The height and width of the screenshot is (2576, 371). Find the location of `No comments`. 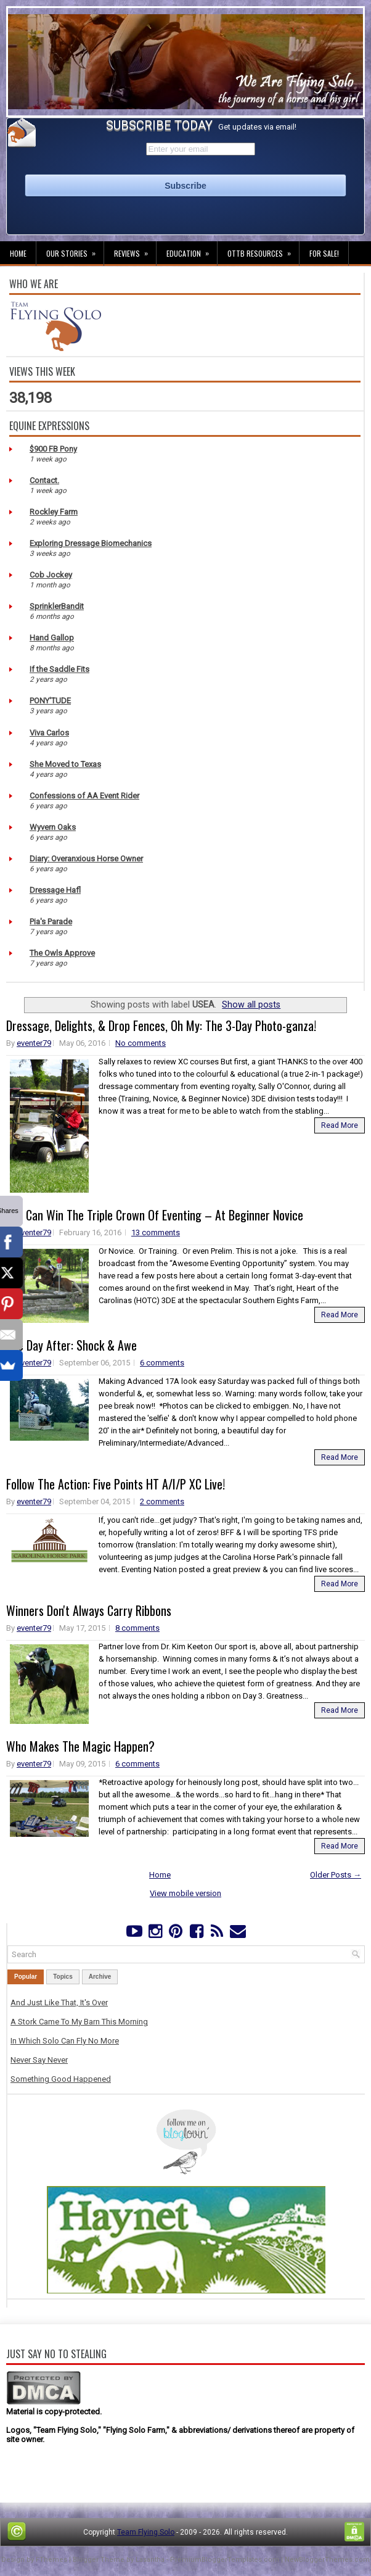

No comments is located at coordinates (140, 1043).